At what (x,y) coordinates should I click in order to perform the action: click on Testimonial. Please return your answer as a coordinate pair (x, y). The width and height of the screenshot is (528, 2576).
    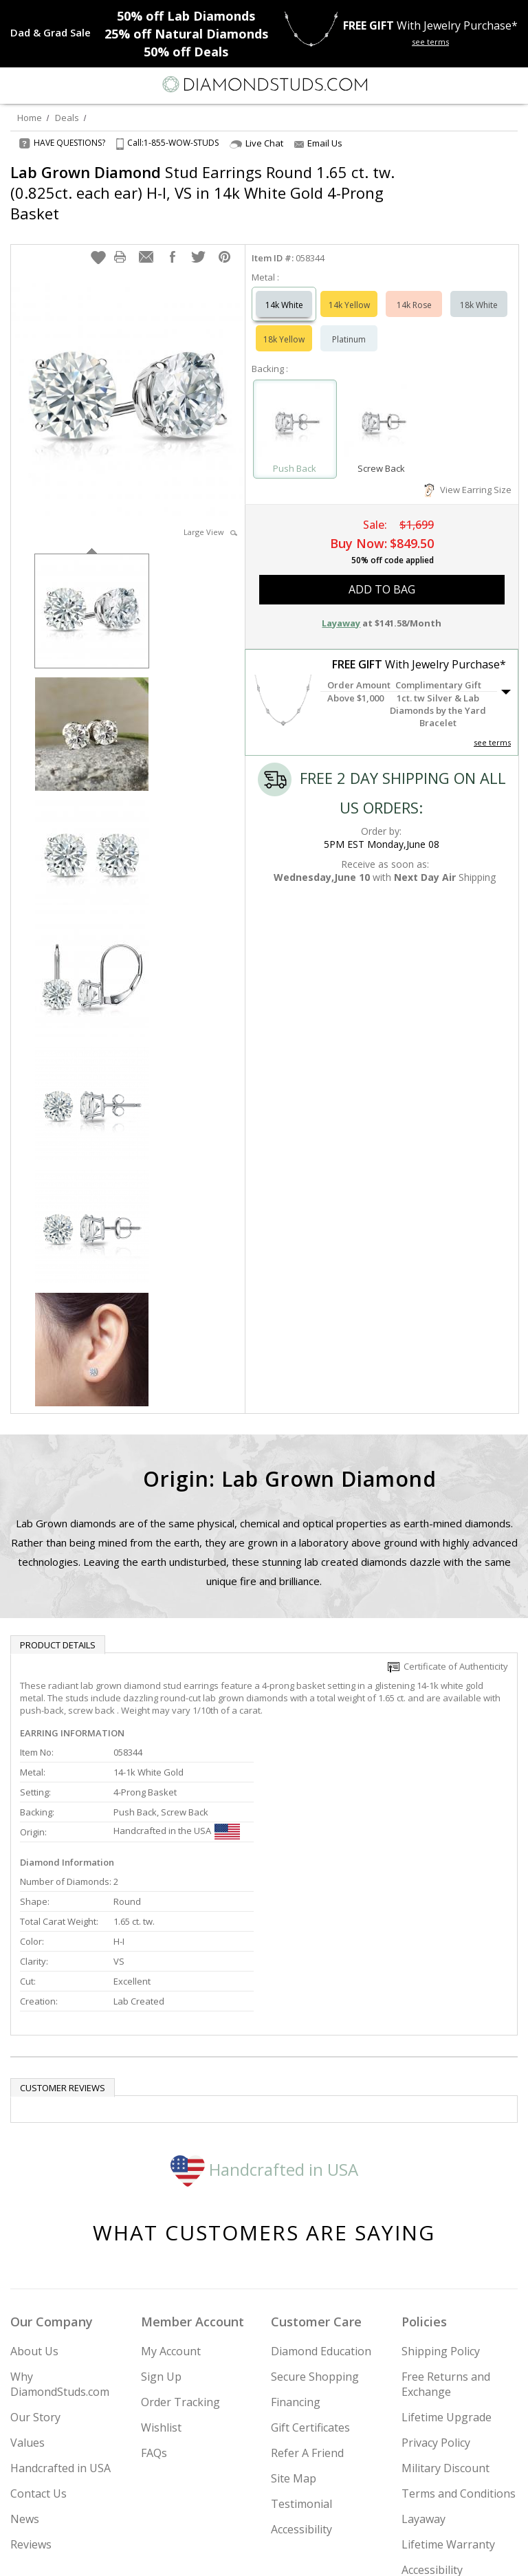
    Looking at the image, I should click on (301, 2361).